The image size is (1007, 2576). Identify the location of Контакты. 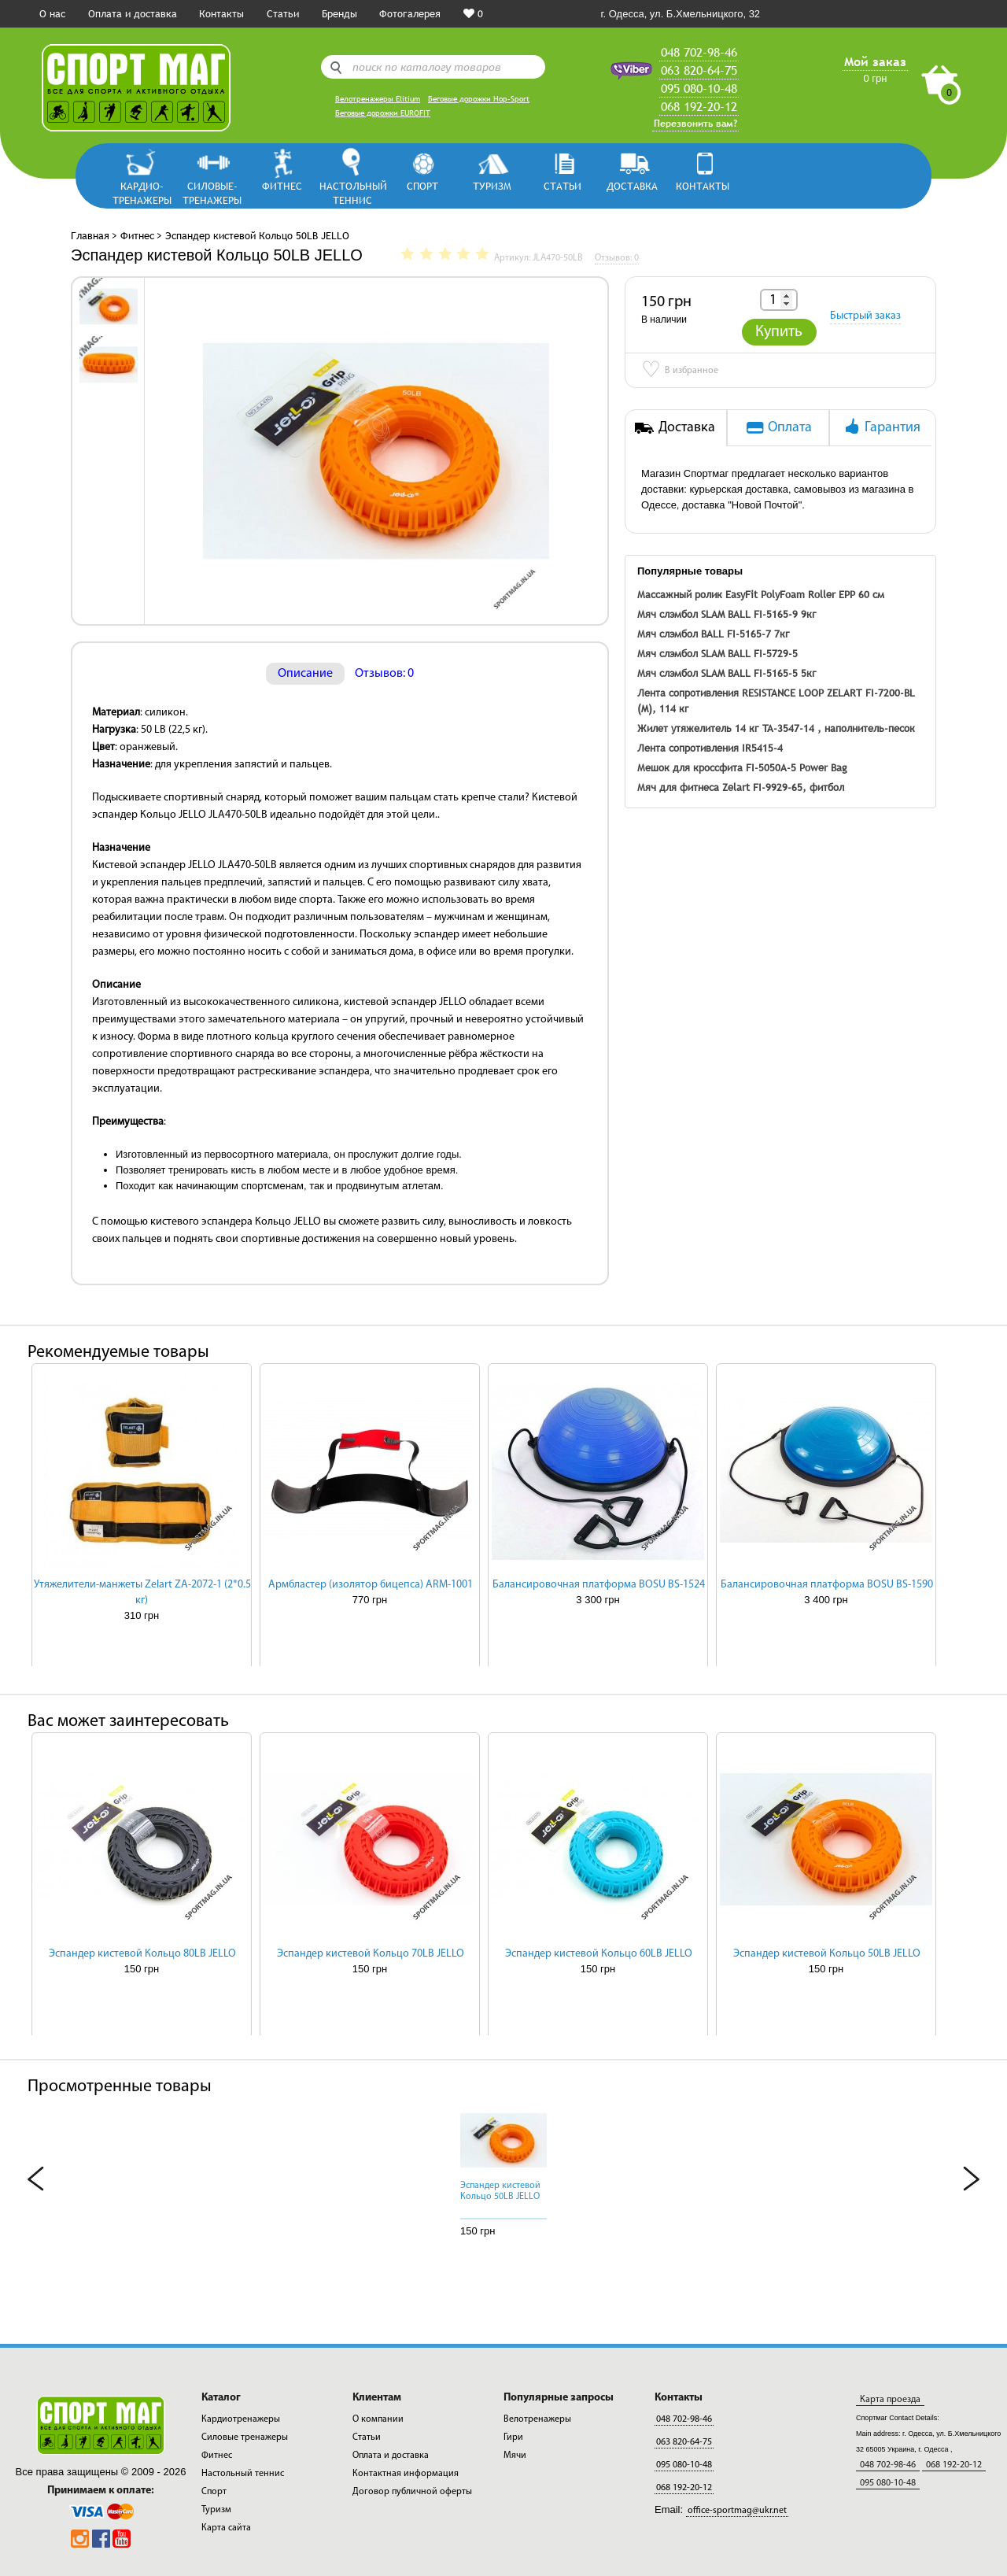
(221, 13).